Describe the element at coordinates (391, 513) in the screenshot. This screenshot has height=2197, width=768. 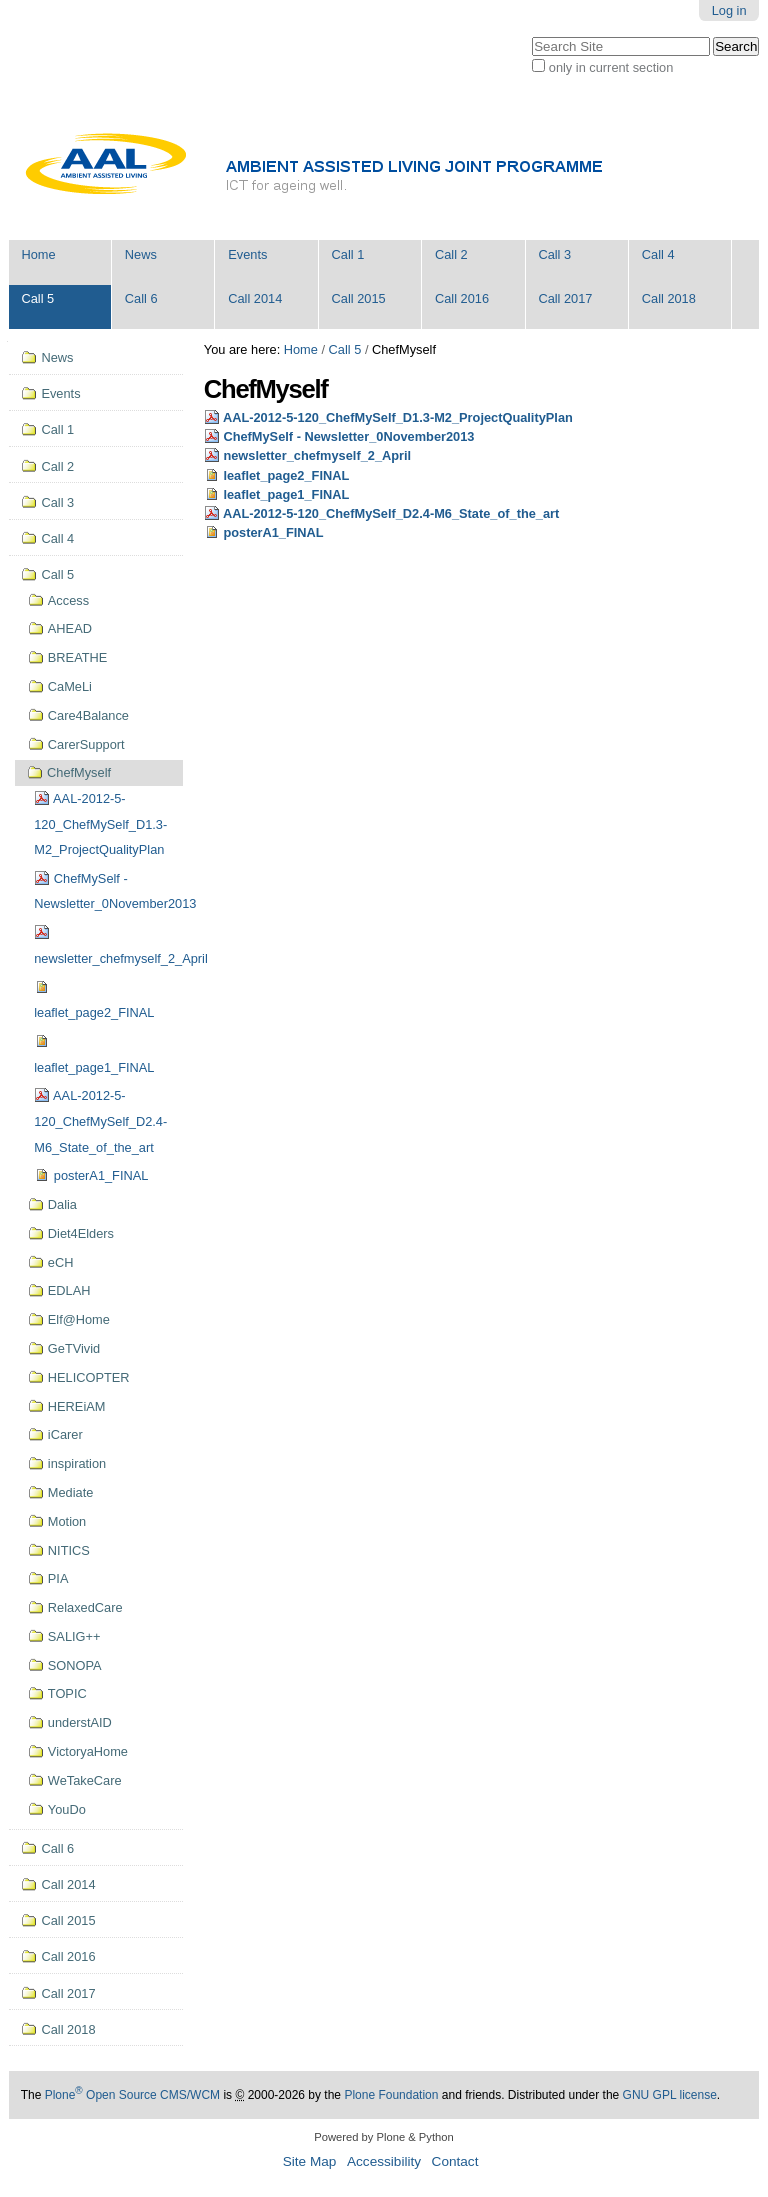
I see `AAL-2012-5-120_ChefMySelf_D2.4-M6_State_of_the_art` at that location.